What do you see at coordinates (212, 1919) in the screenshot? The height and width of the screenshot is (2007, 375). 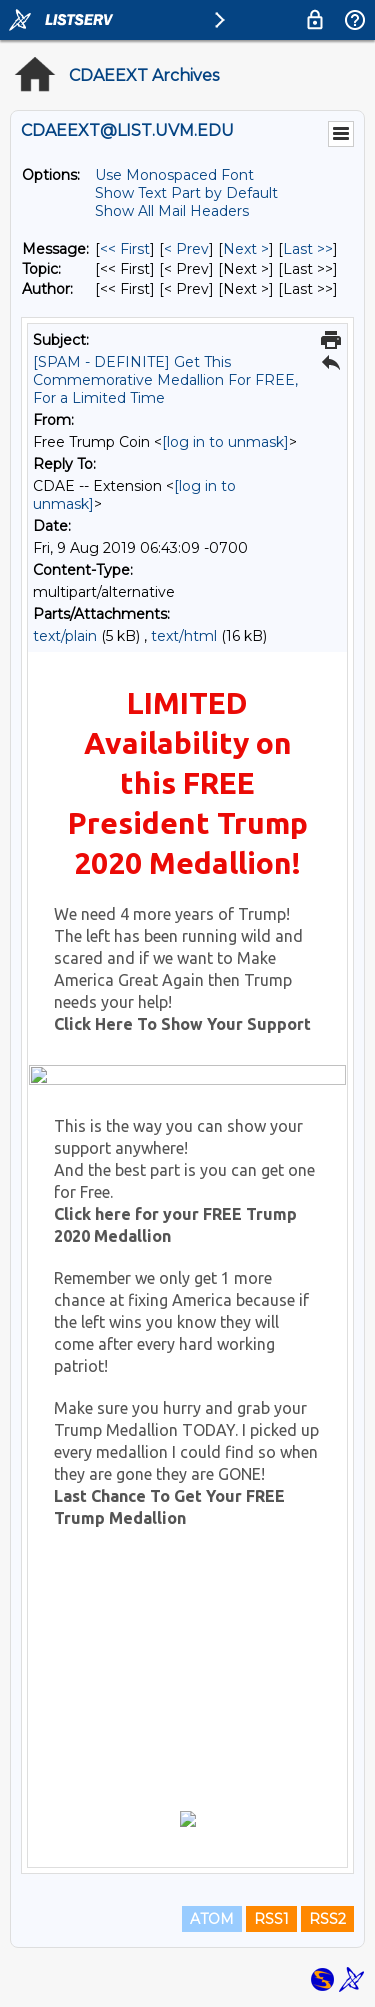 I see `ATOM` at bounding box center [212, 1919].